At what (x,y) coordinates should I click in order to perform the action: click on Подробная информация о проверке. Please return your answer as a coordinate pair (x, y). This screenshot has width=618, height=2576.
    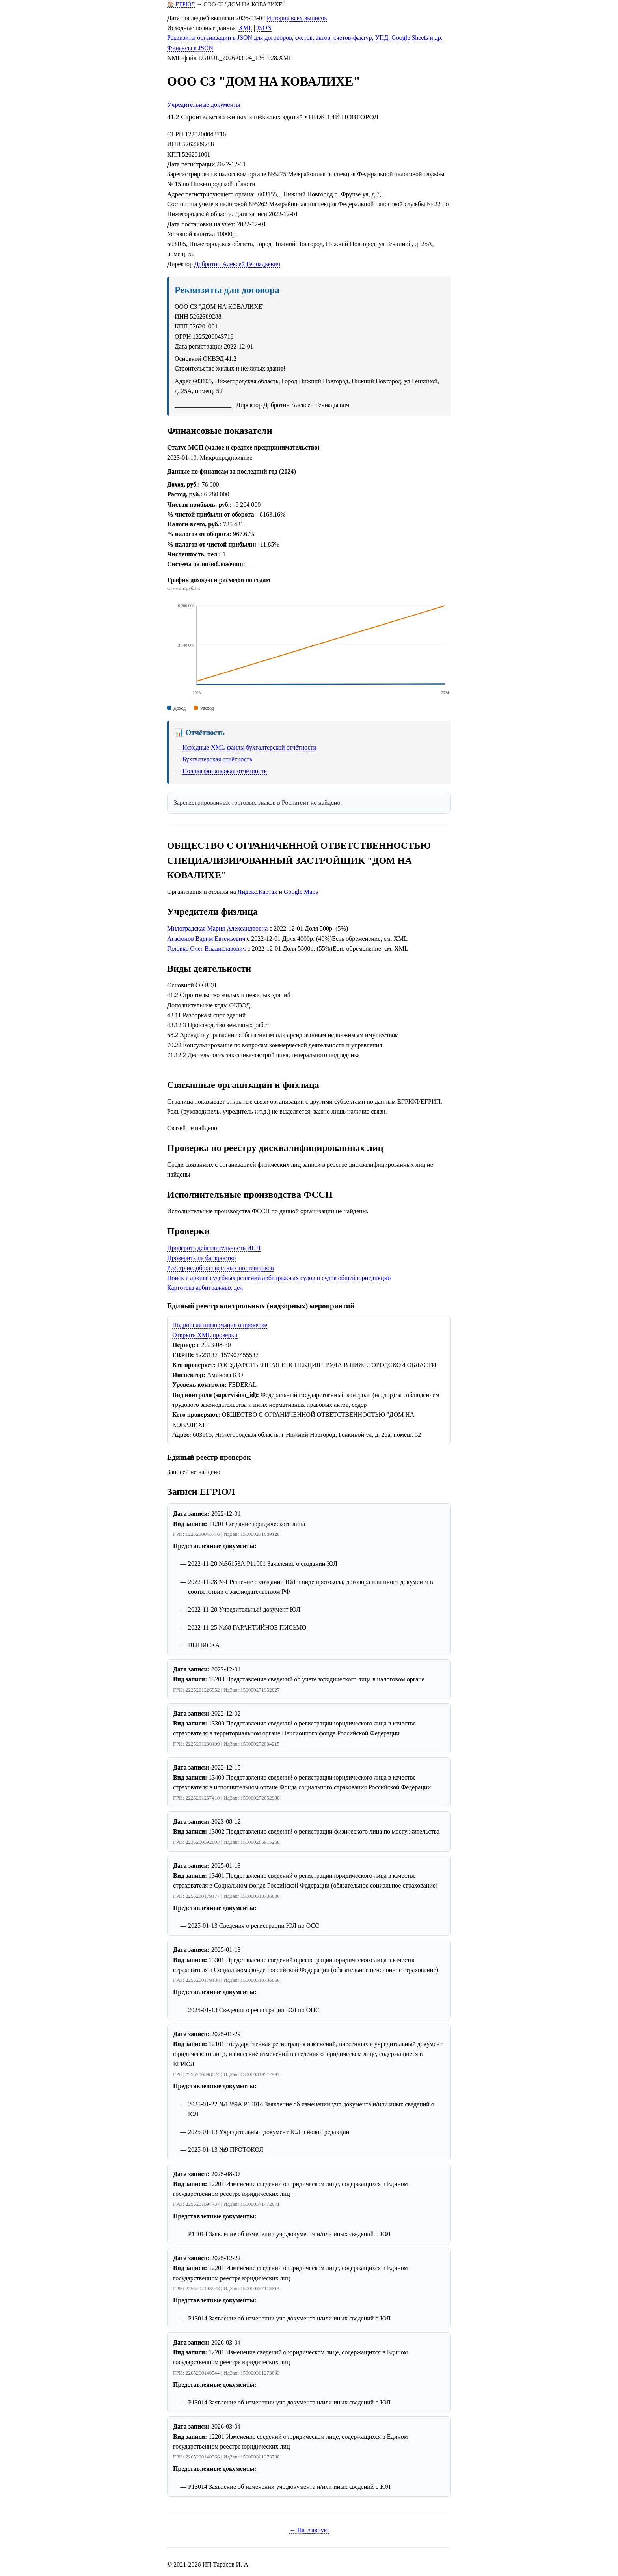
    Looking at the image, I should click on (219, 1325).